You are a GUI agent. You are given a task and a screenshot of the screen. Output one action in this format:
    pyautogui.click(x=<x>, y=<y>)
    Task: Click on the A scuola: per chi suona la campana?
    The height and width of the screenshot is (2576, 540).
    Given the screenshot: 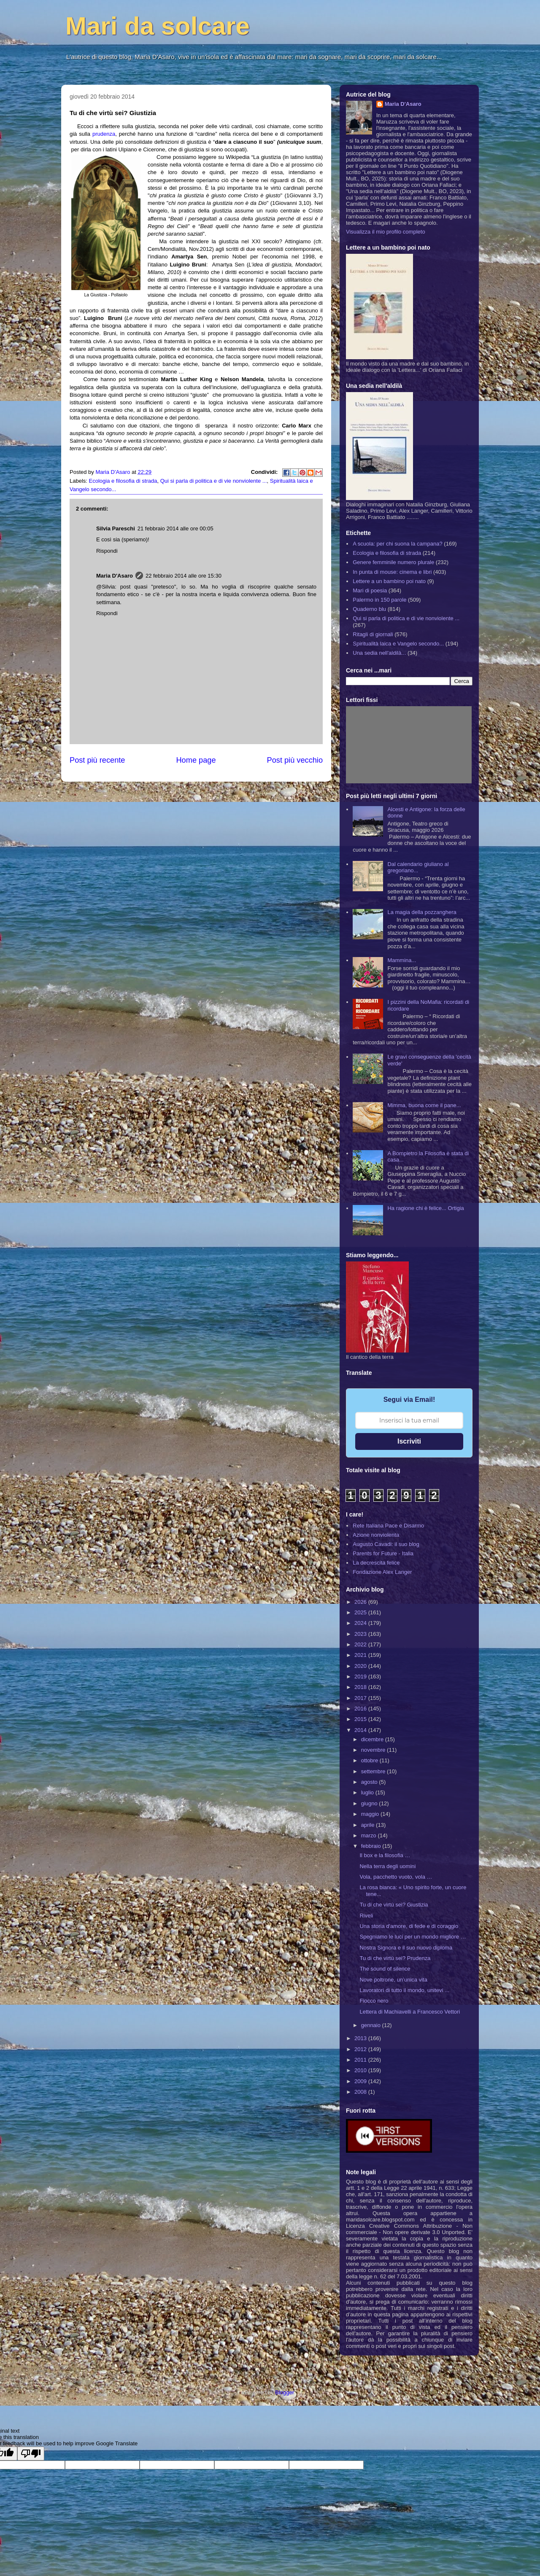 What is the action you would take?
    pyautogui.click(x=397, y=543)
    